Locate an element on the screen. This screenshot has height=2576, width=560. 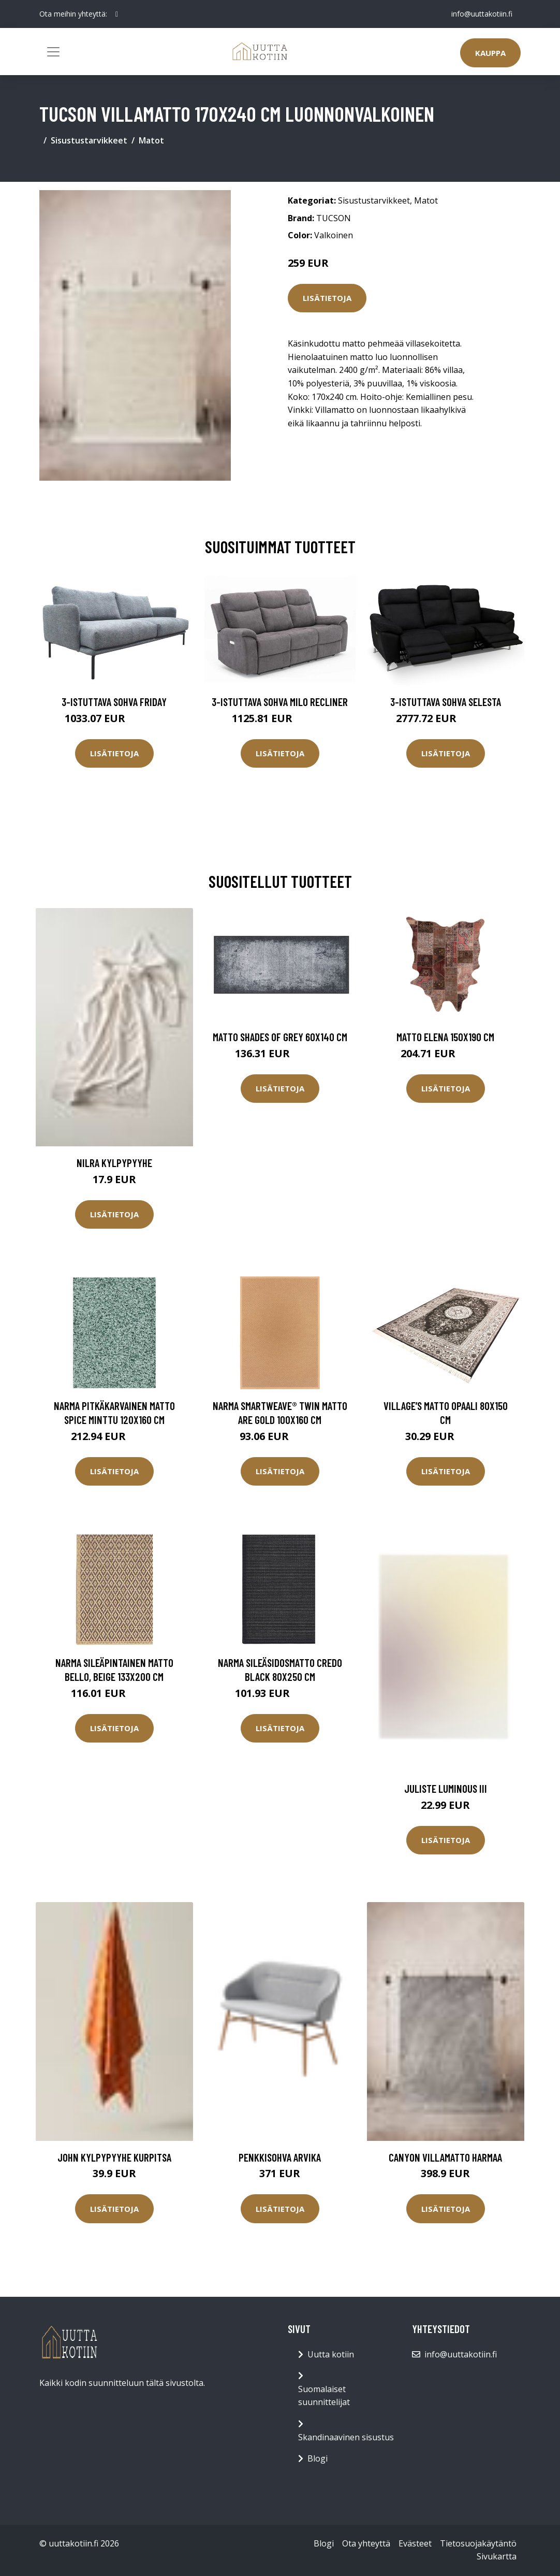
Evästeet is located at coordinates (415, 2543).